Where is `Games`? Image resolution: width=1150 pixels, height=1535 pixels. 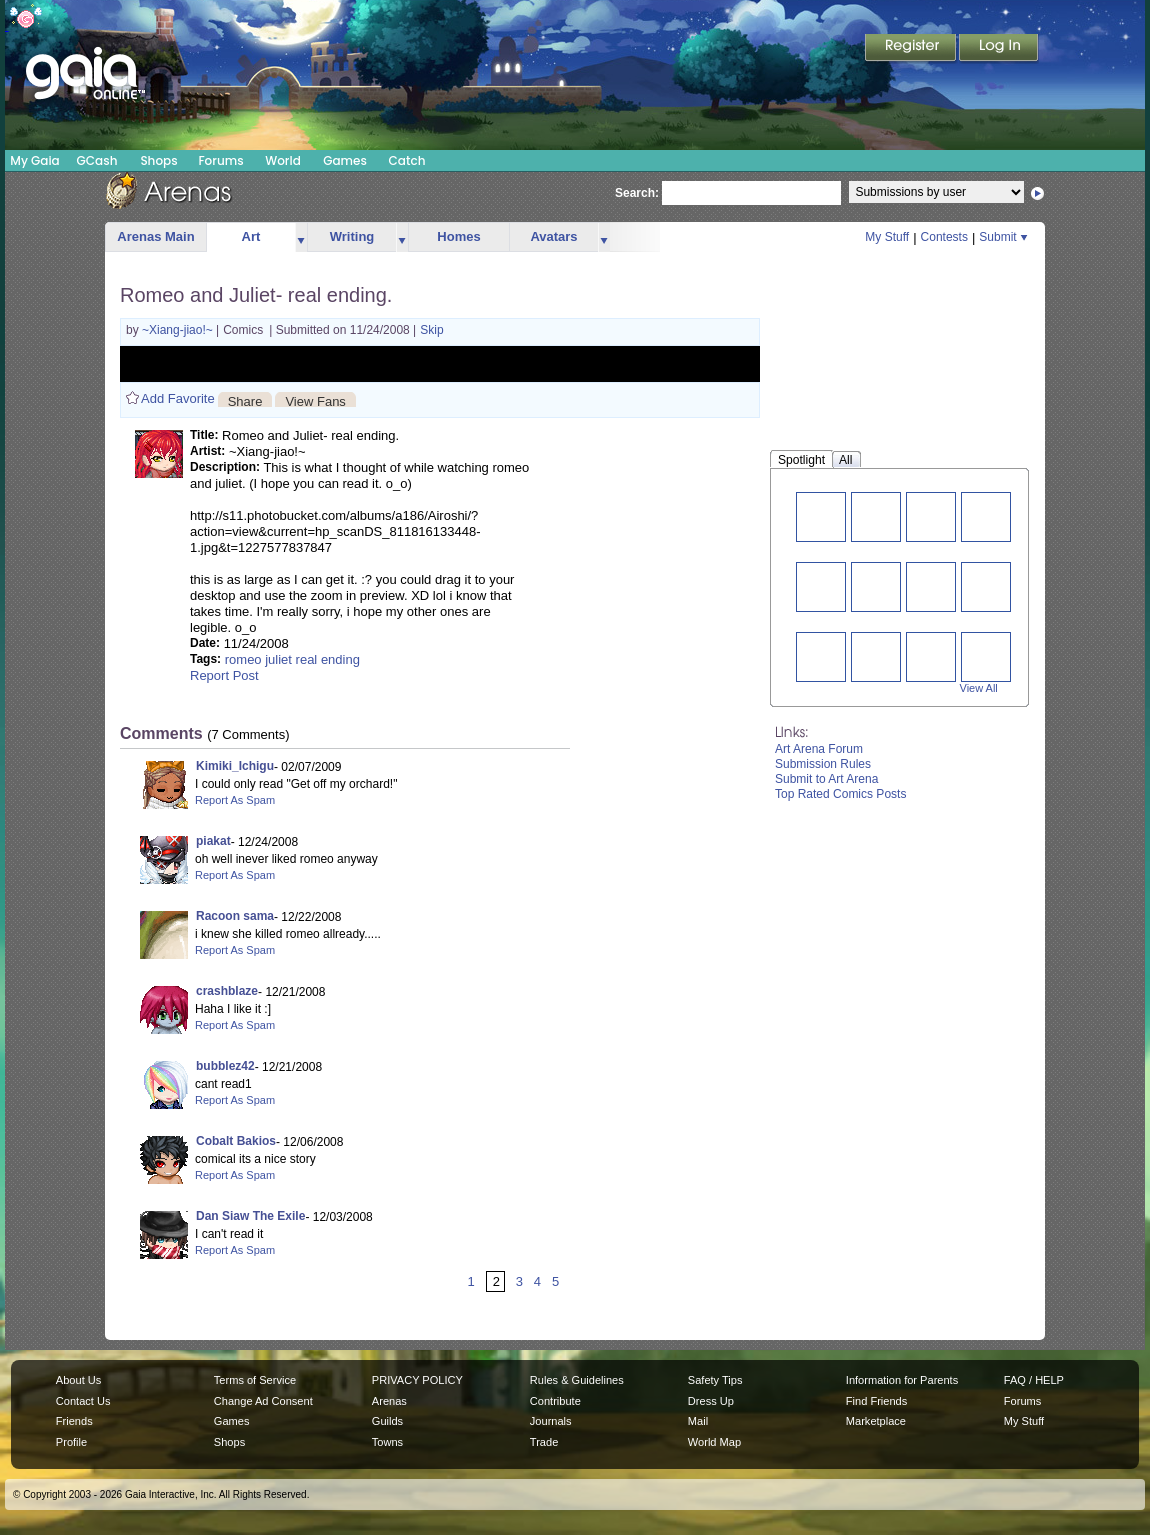
Games is located at coordinates (345, 160).